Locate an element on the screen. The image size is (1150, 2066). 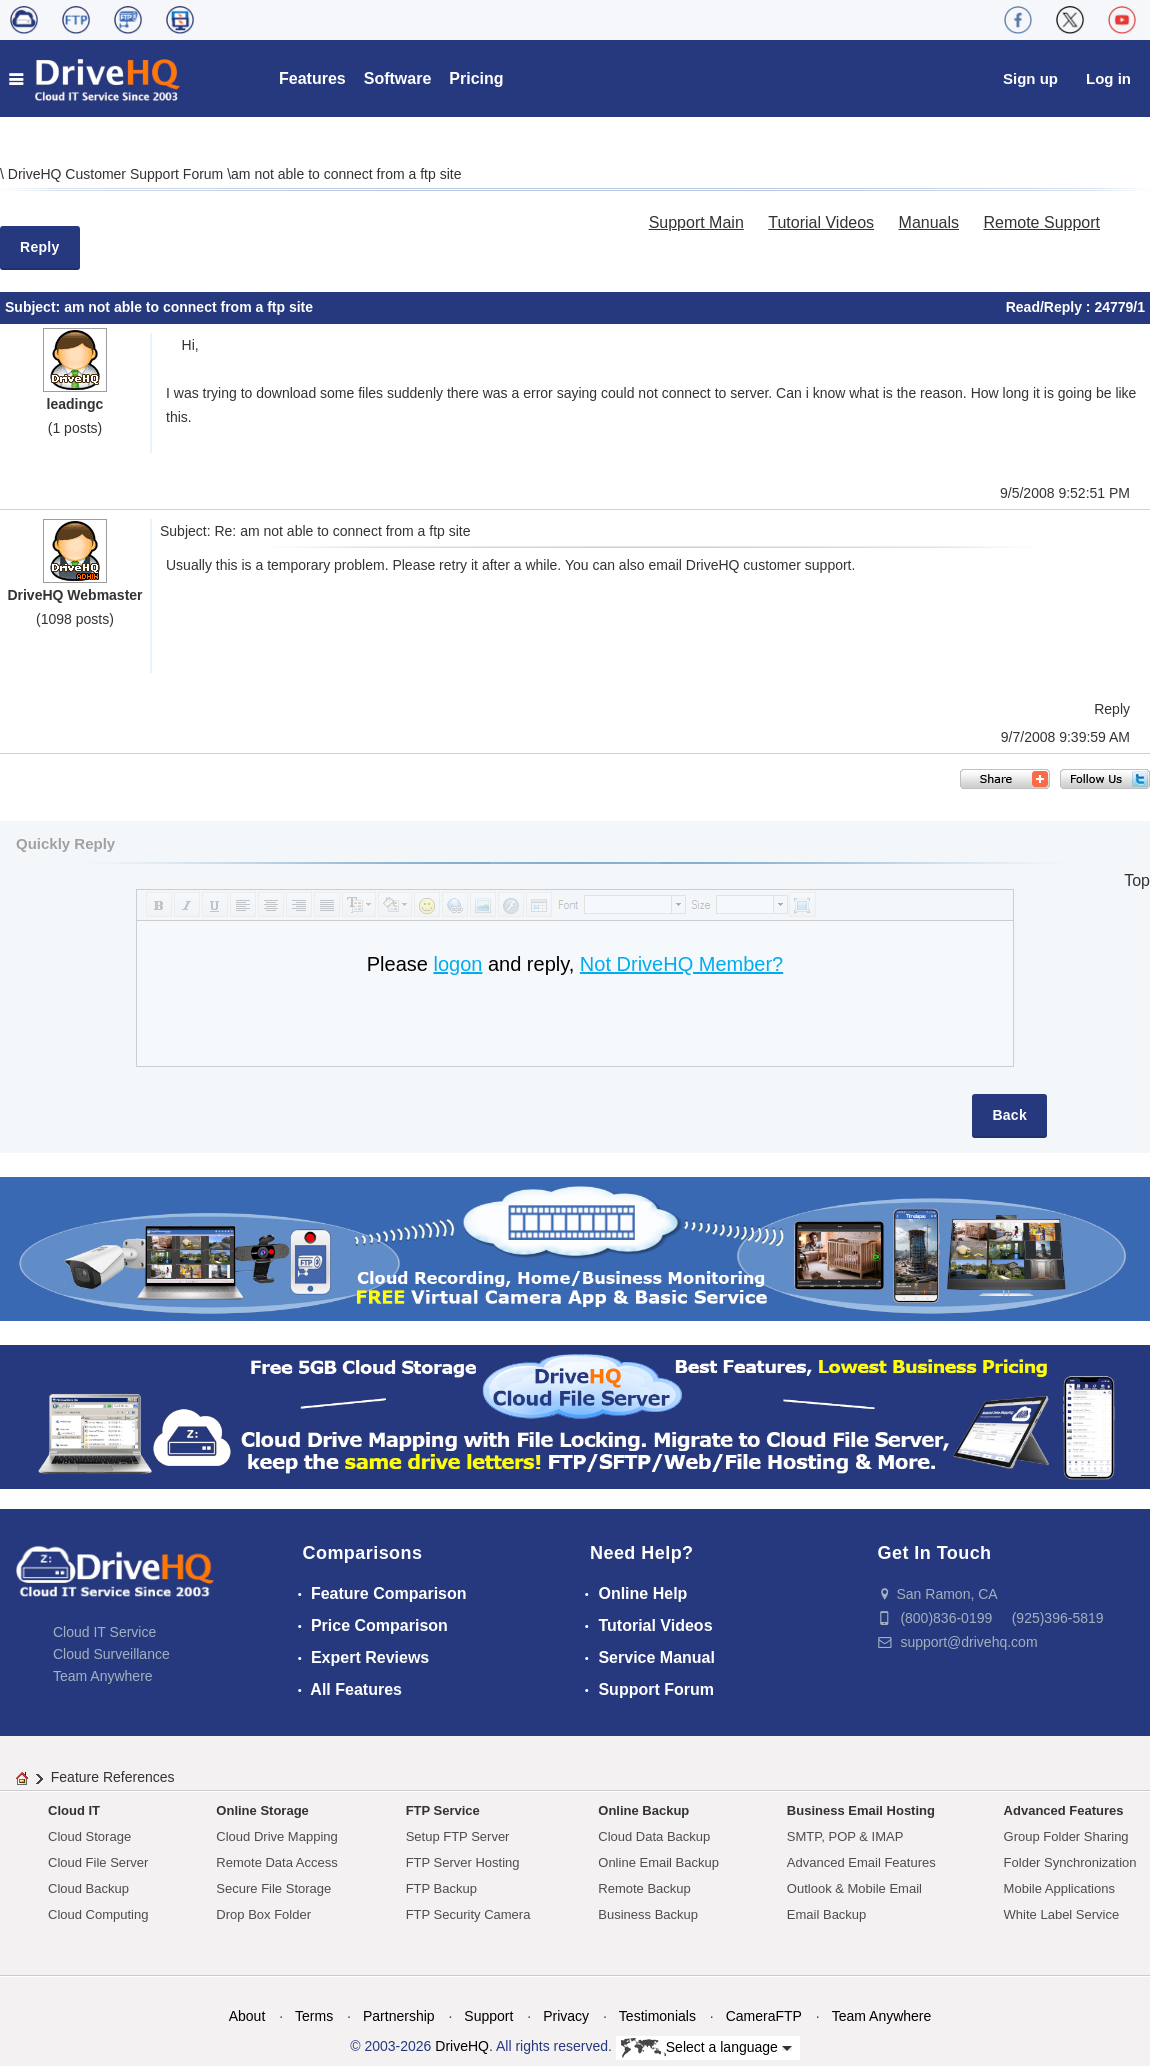
Online Email Backup is located at coordinates (658, 1862).